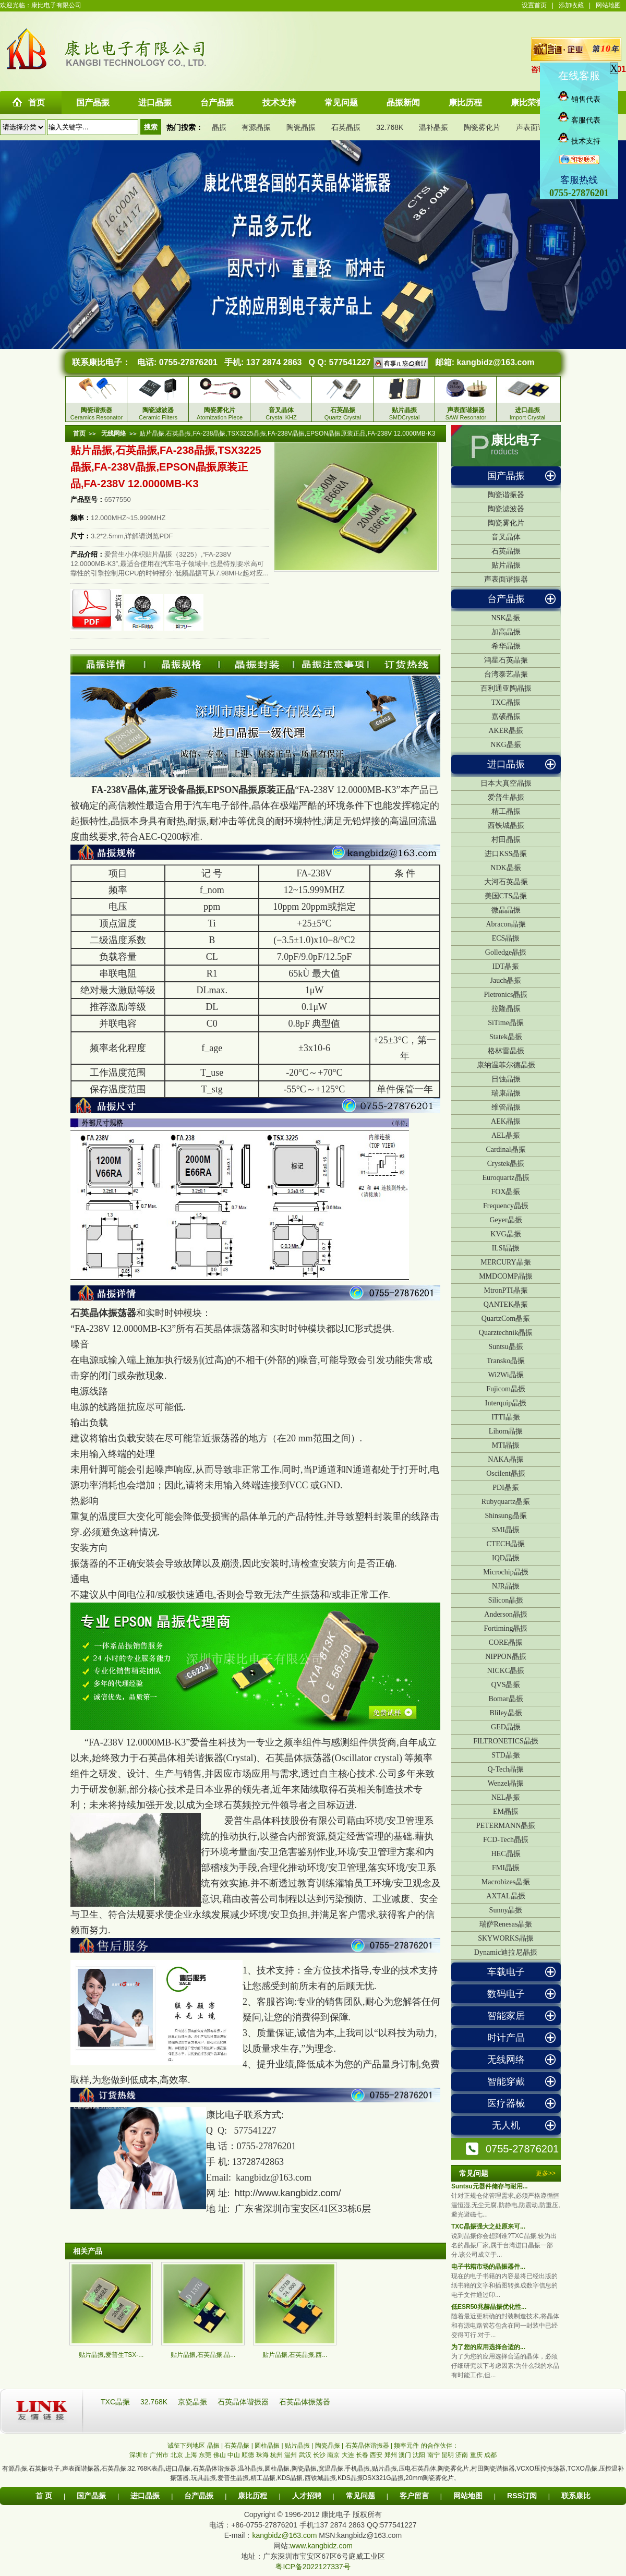  What do you see at coordinates (389, 127) in the screenshot?
I see `32.768K` at bounding box center [389, 127].